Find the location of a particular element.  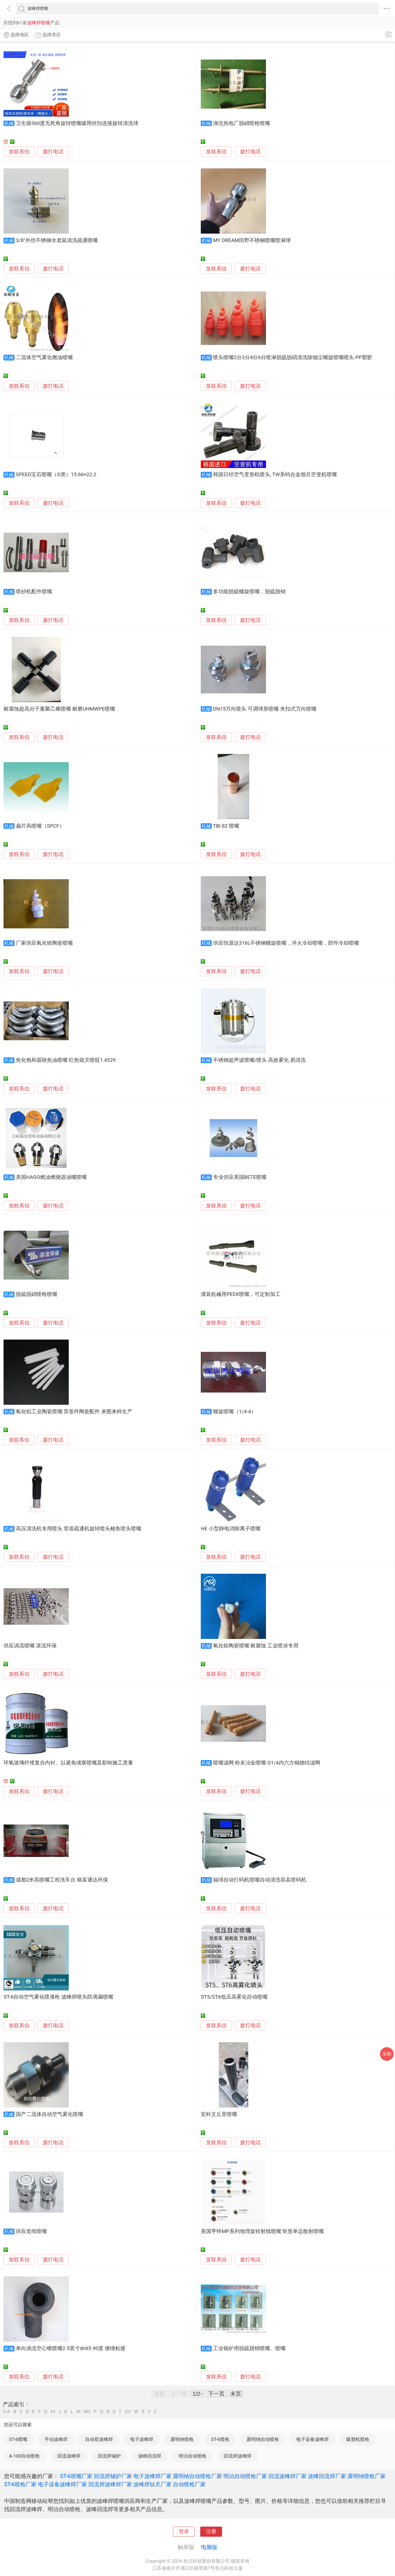

ST-6自动空气雾化喷漆枪 波峰焊喷头防滴漏喷嘴 is located at coordinates (58, 1997).